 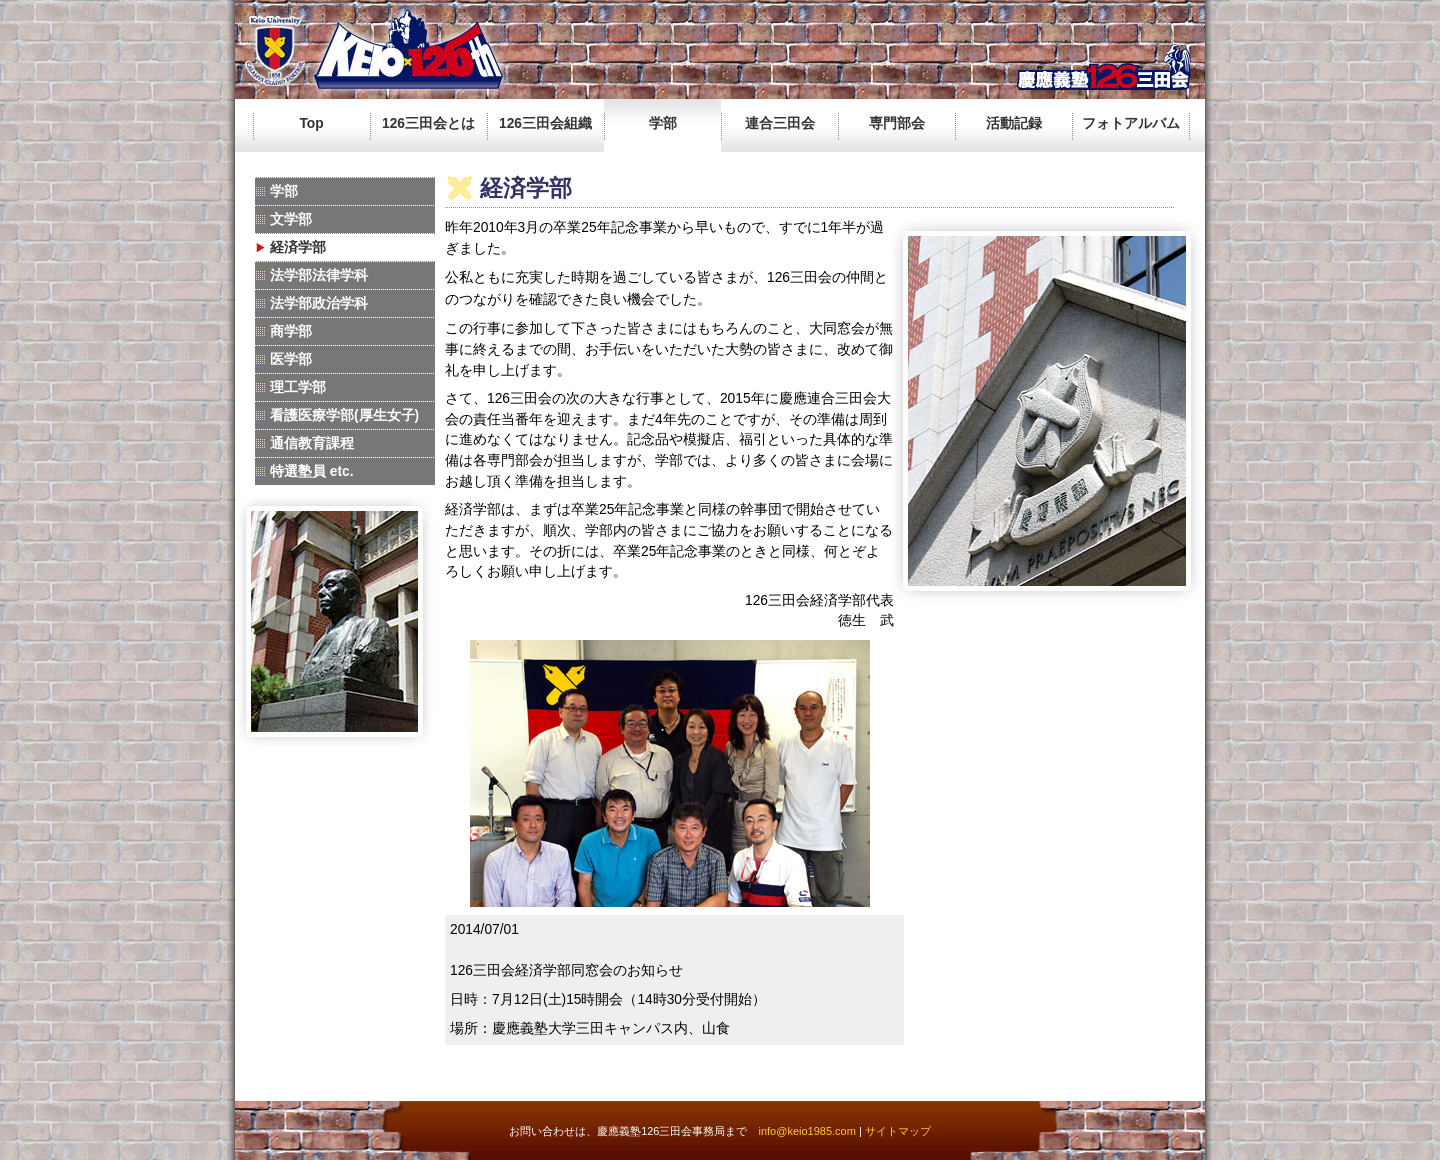 I want to click on 法学部法律学科, so click(x=319, y=275).